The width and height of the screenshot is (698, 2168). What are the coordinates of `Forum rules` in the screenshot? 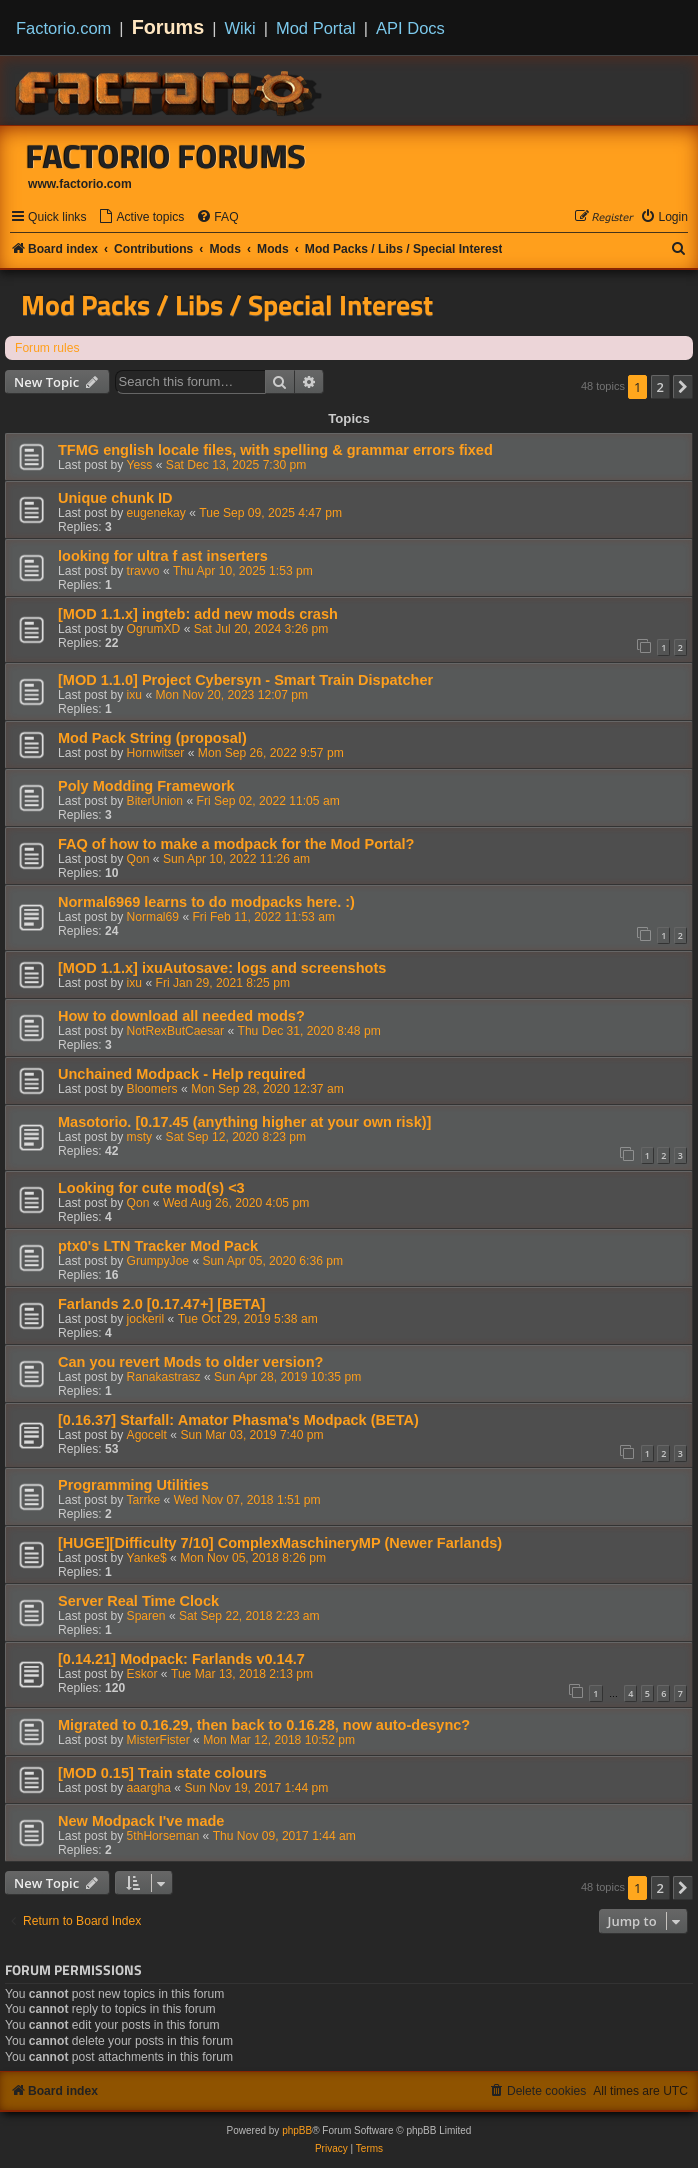 It's located at (47, 348).